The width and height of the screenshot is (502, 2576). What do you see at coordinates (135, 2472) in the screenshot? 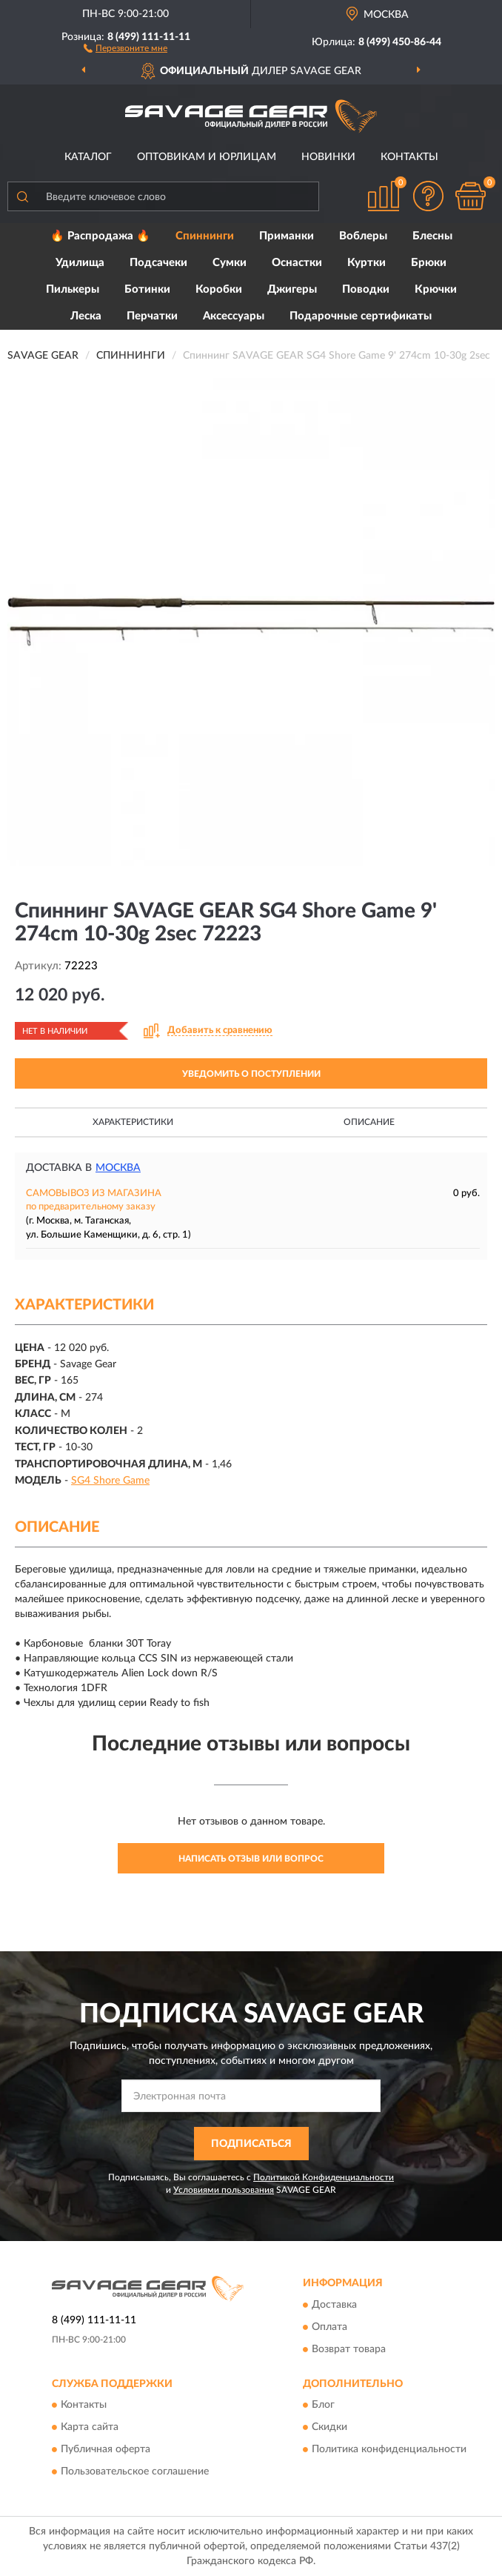
I see `Пользовательское соглашение` at bounding box center [135, 2472].